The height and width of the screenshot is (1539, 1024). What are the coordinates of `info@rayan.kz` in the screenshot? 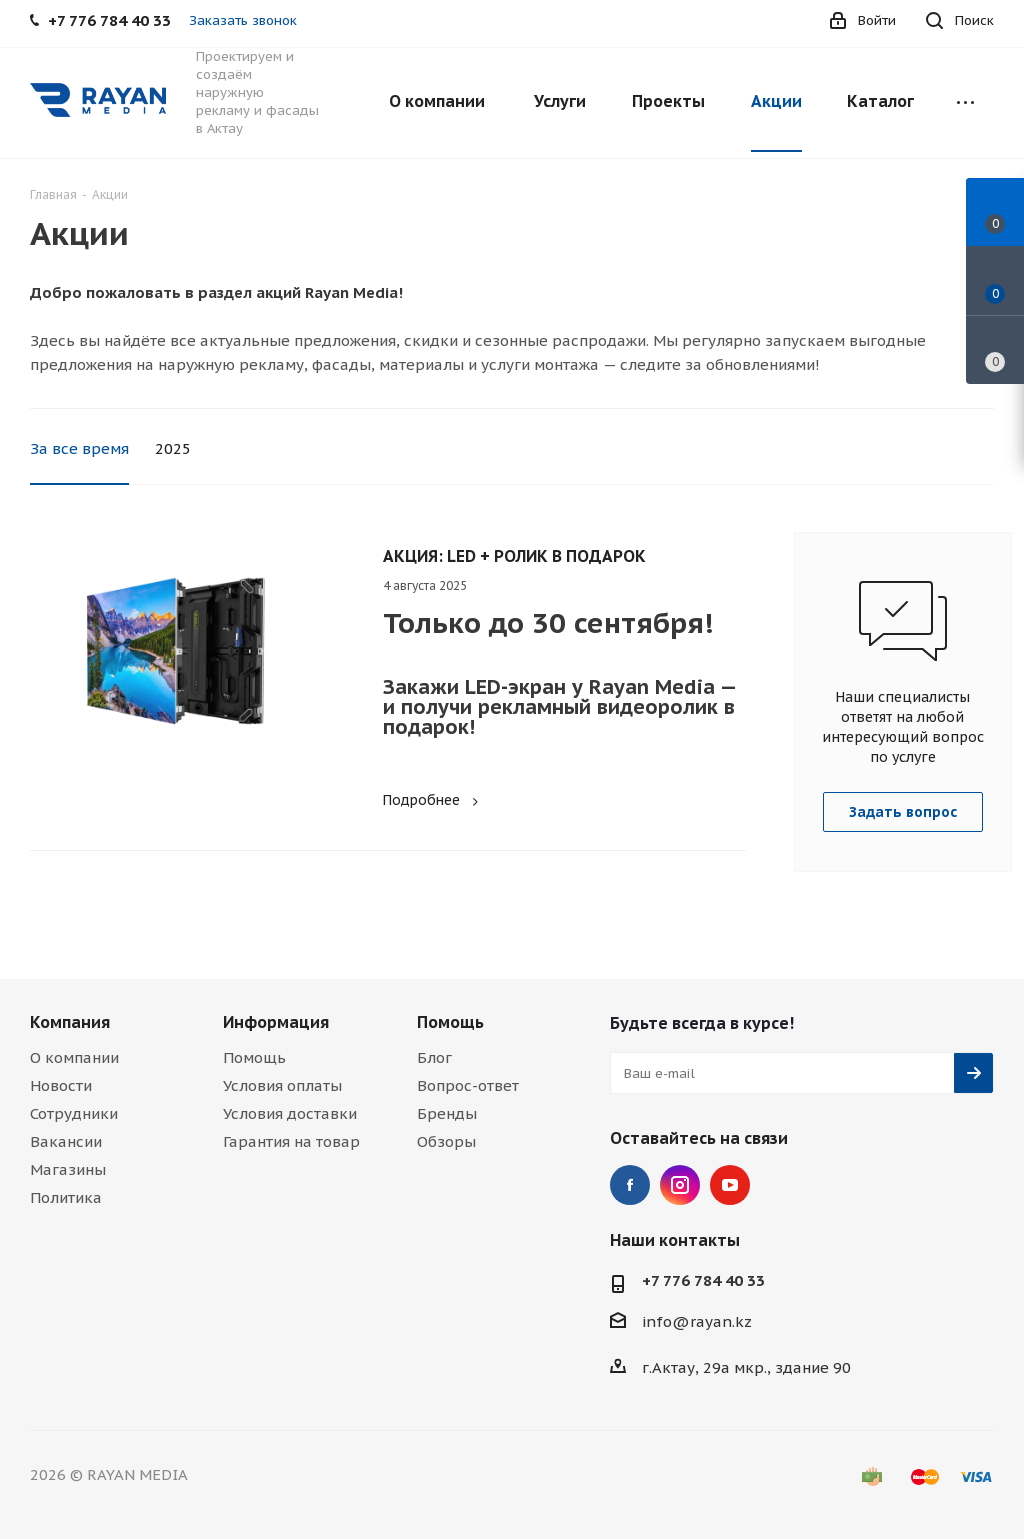 It's located at (697, 1321).